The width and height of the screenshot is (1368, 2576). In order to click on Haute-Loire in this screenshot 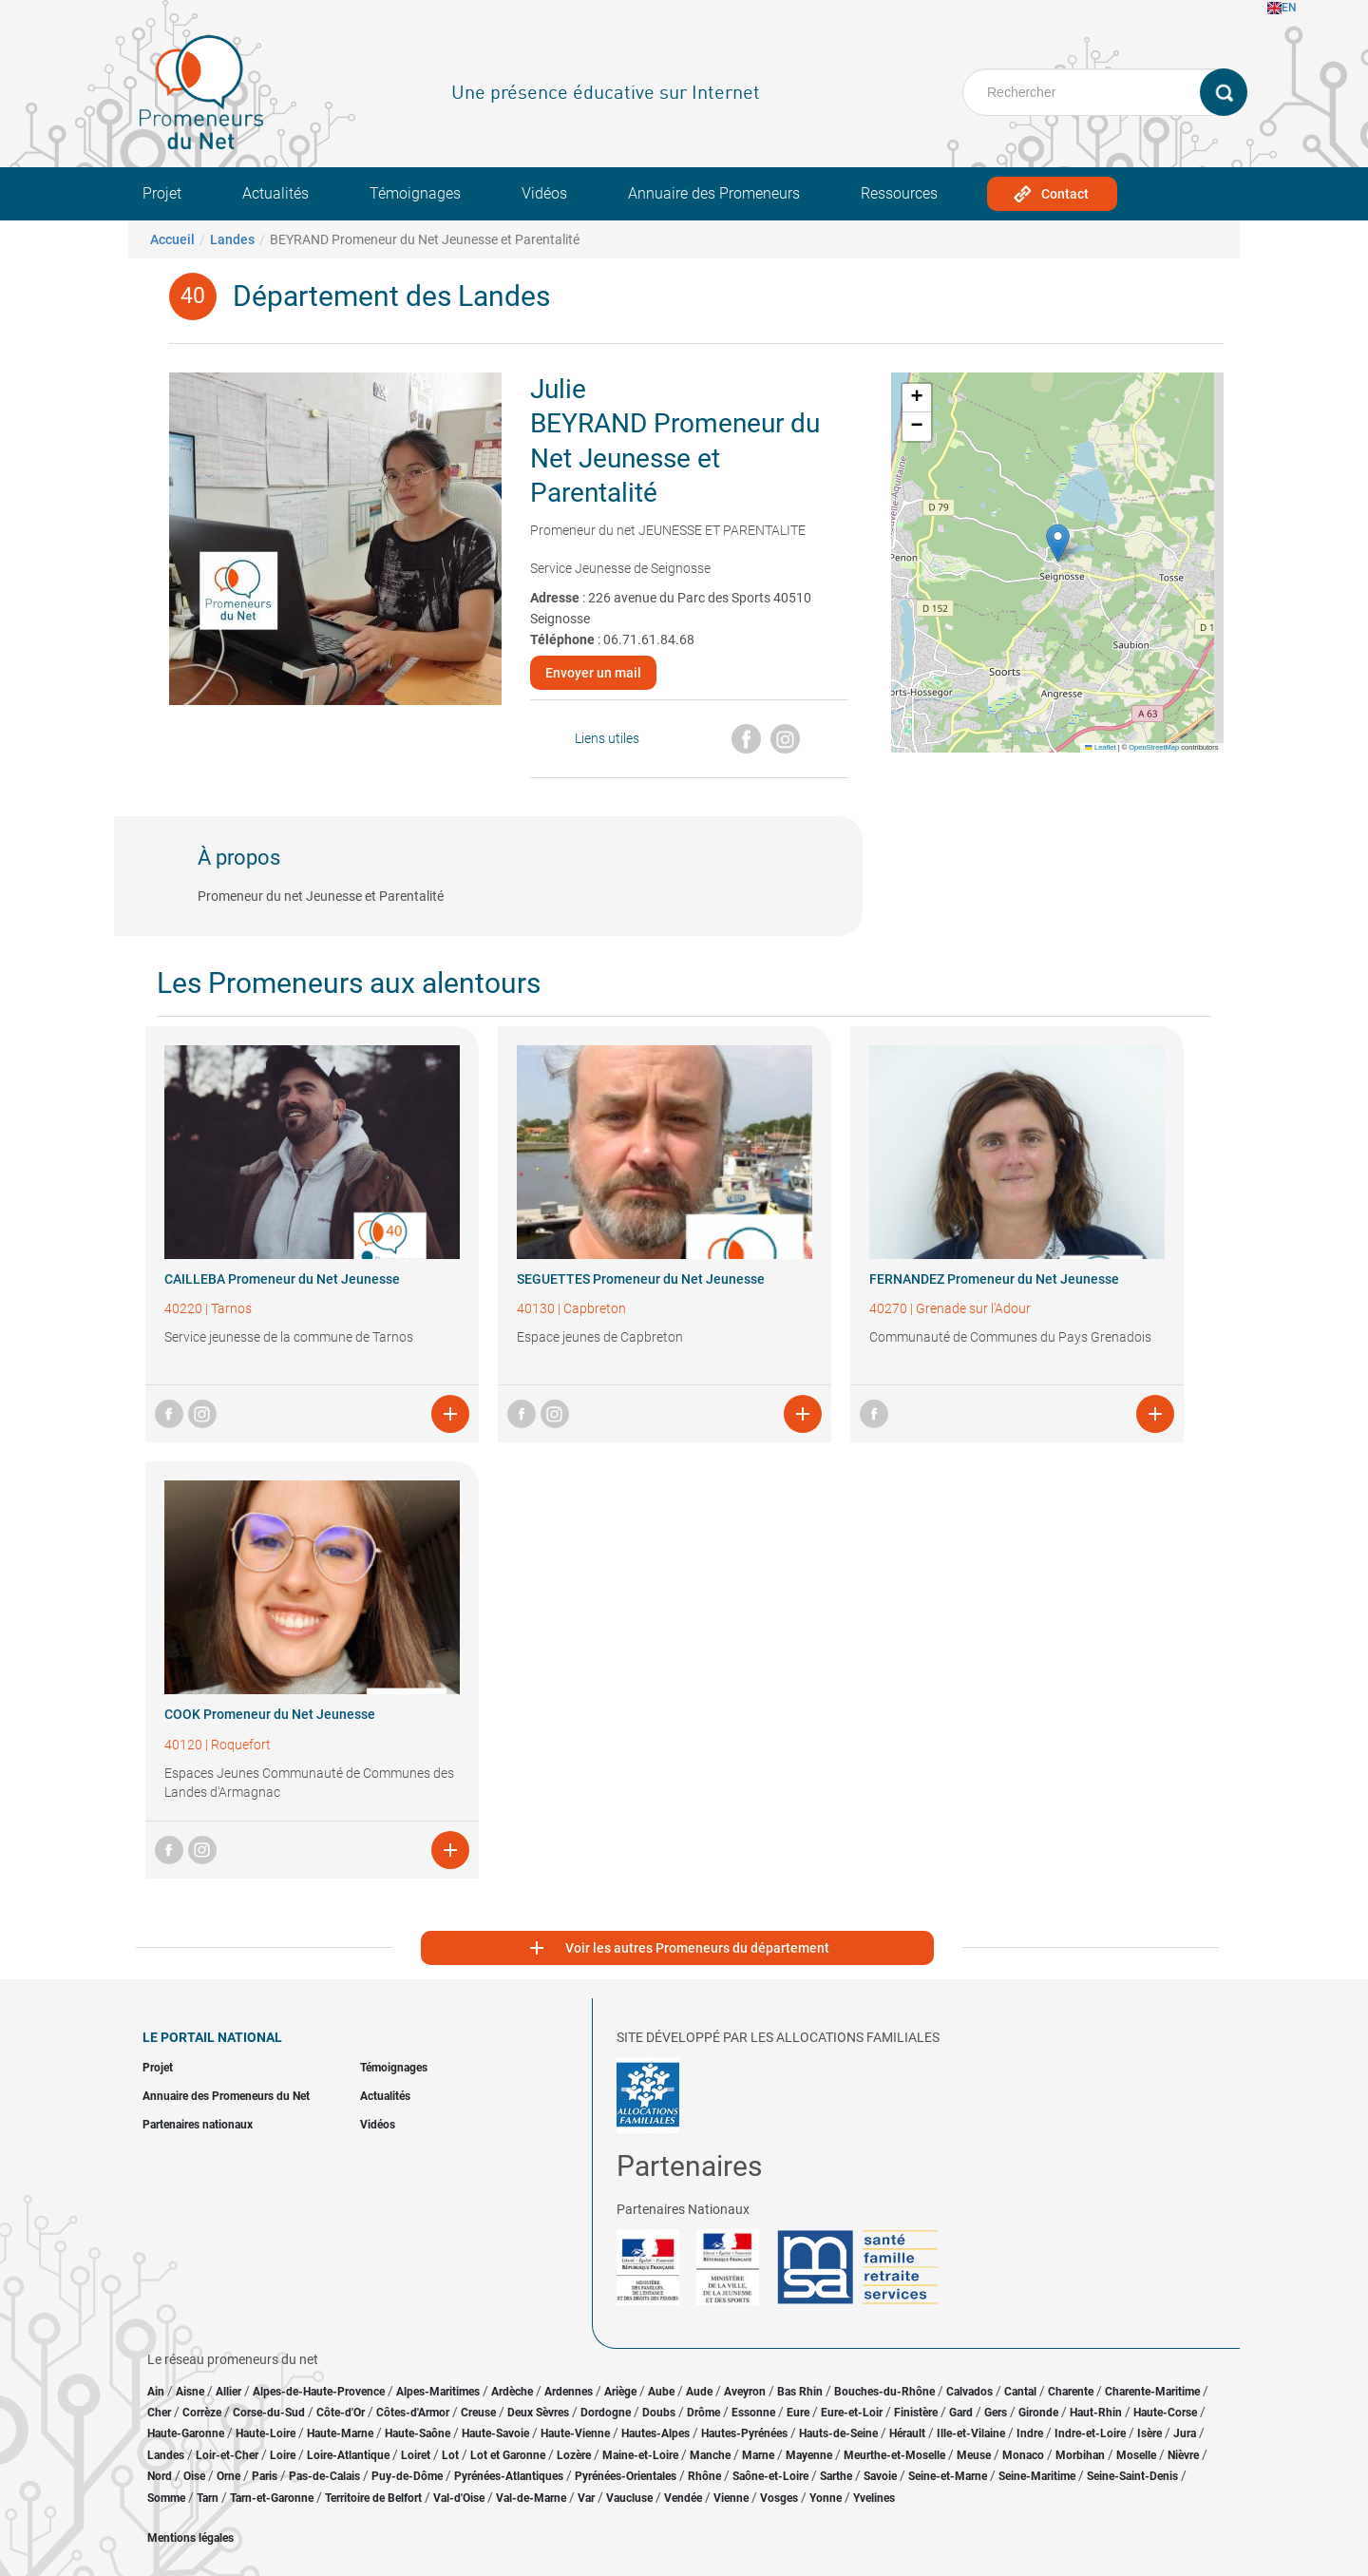, I will do `click(265, 2433)`.